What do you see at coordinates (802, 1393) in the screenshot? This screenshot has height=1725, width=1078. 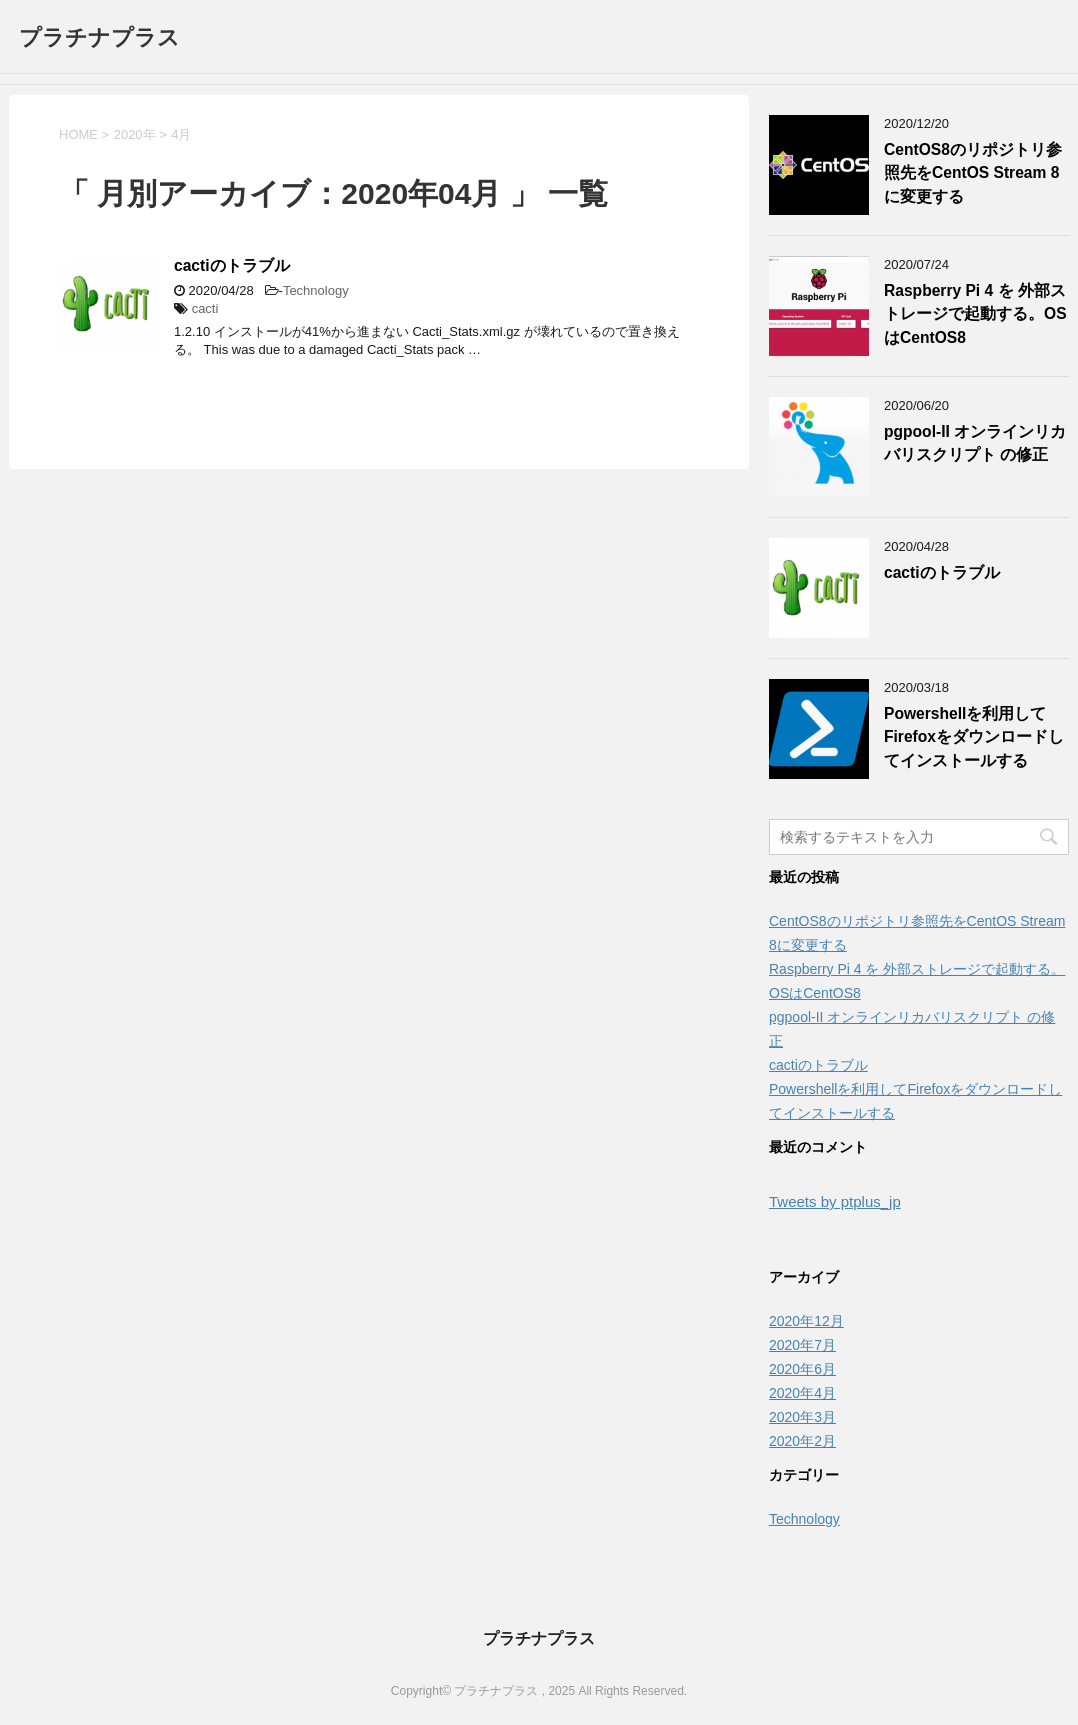 I see `2020年4月` at bounding box center [802, 1393].